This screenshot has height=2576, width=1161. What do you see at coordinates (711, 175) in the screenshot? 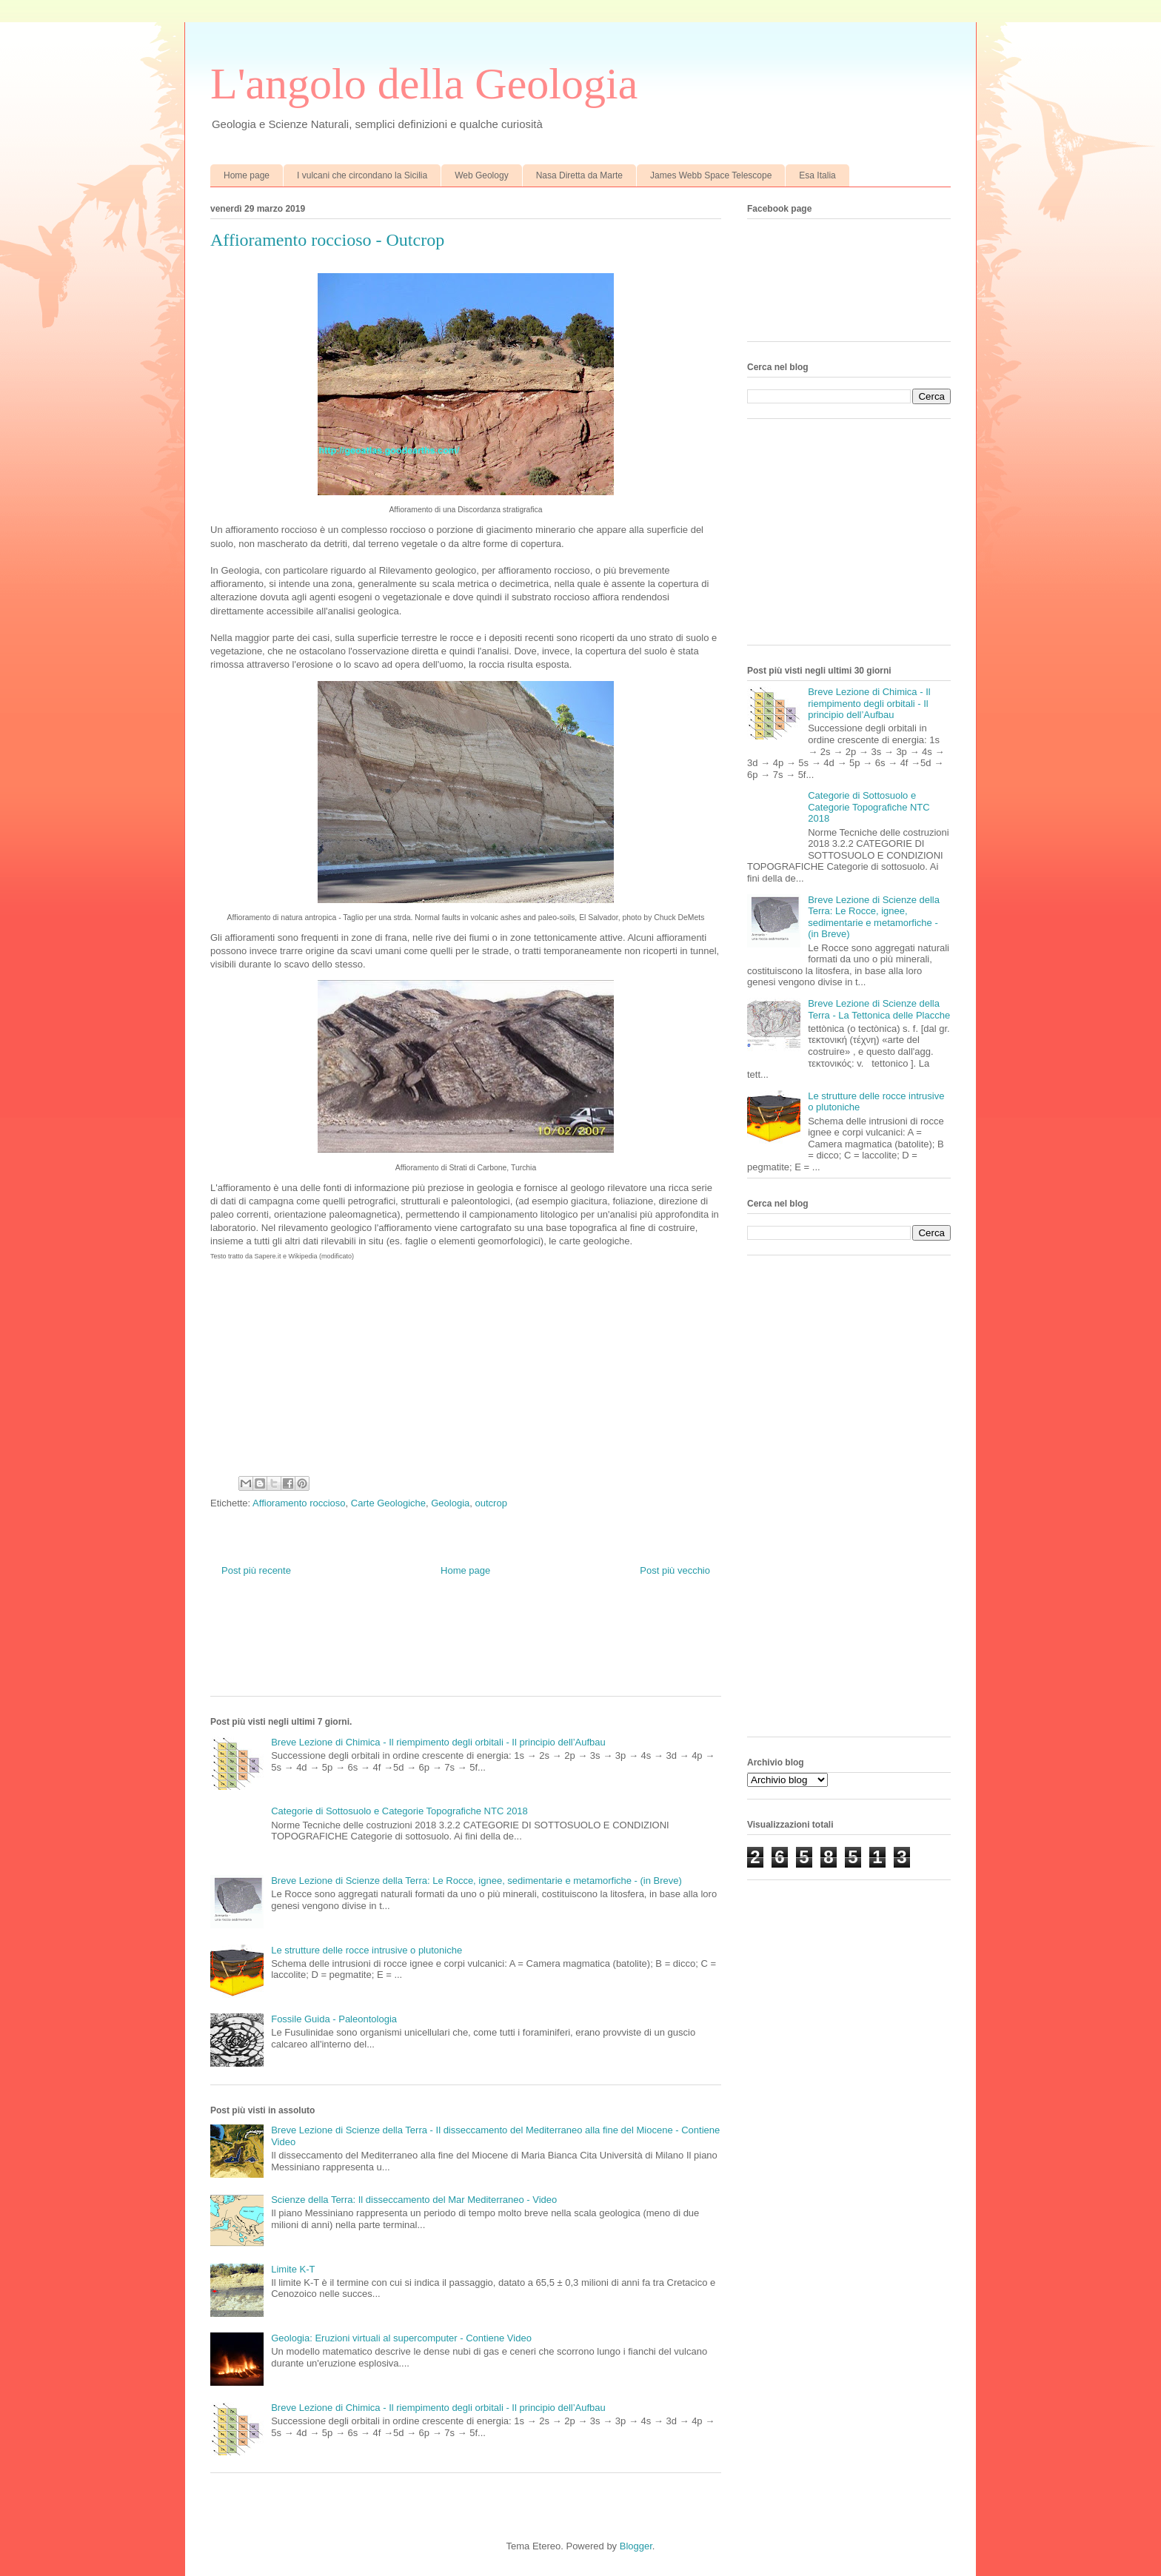
I see `James Webb Space Telescope` at bounding box center [711, 175].